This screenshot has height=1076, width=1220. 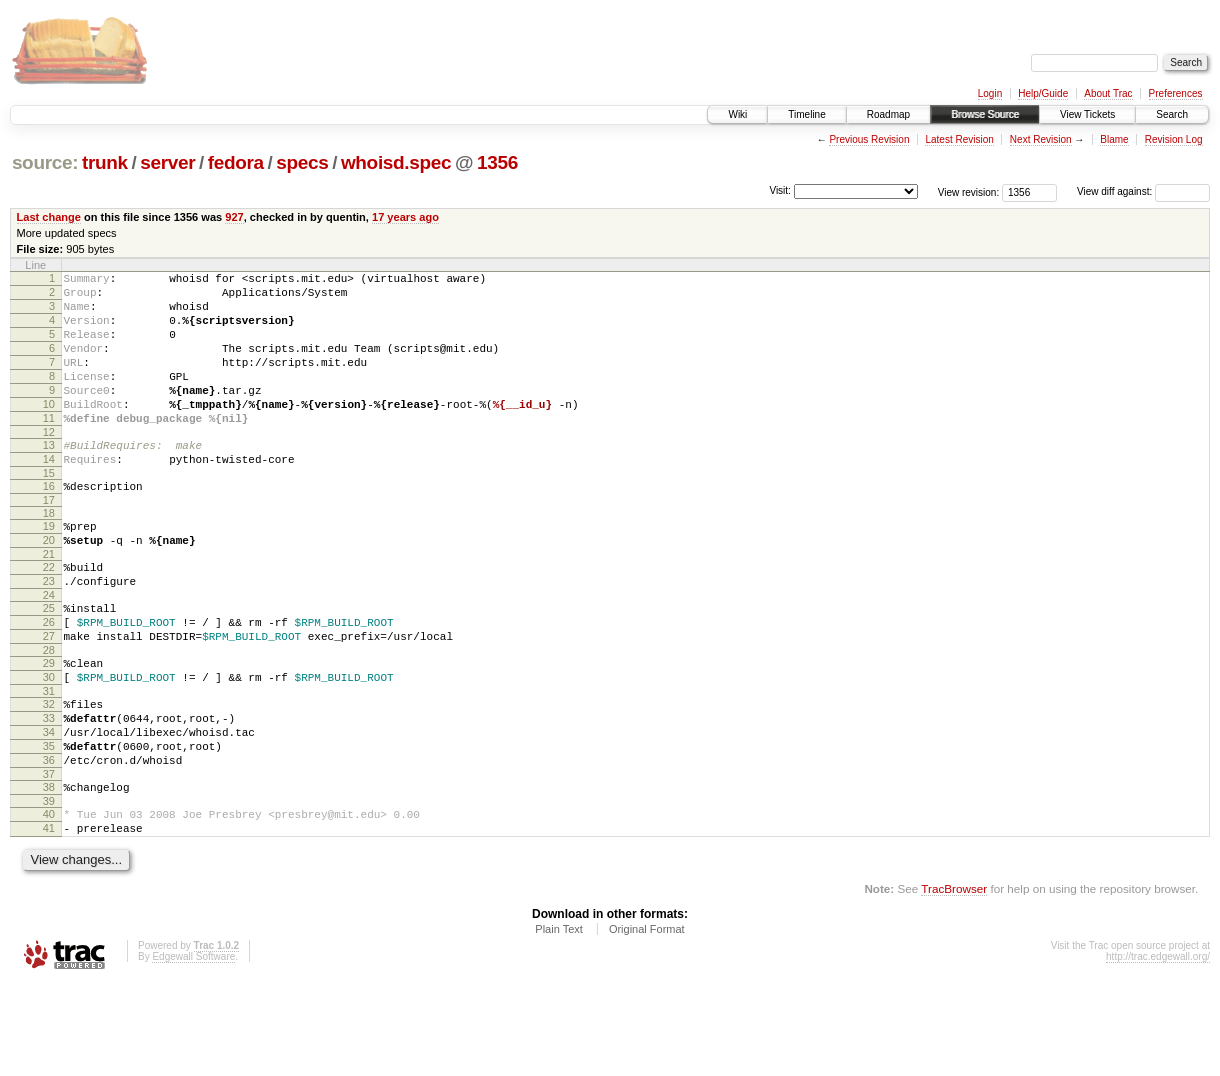 I want to click on 12, so click(x=49, y=465).